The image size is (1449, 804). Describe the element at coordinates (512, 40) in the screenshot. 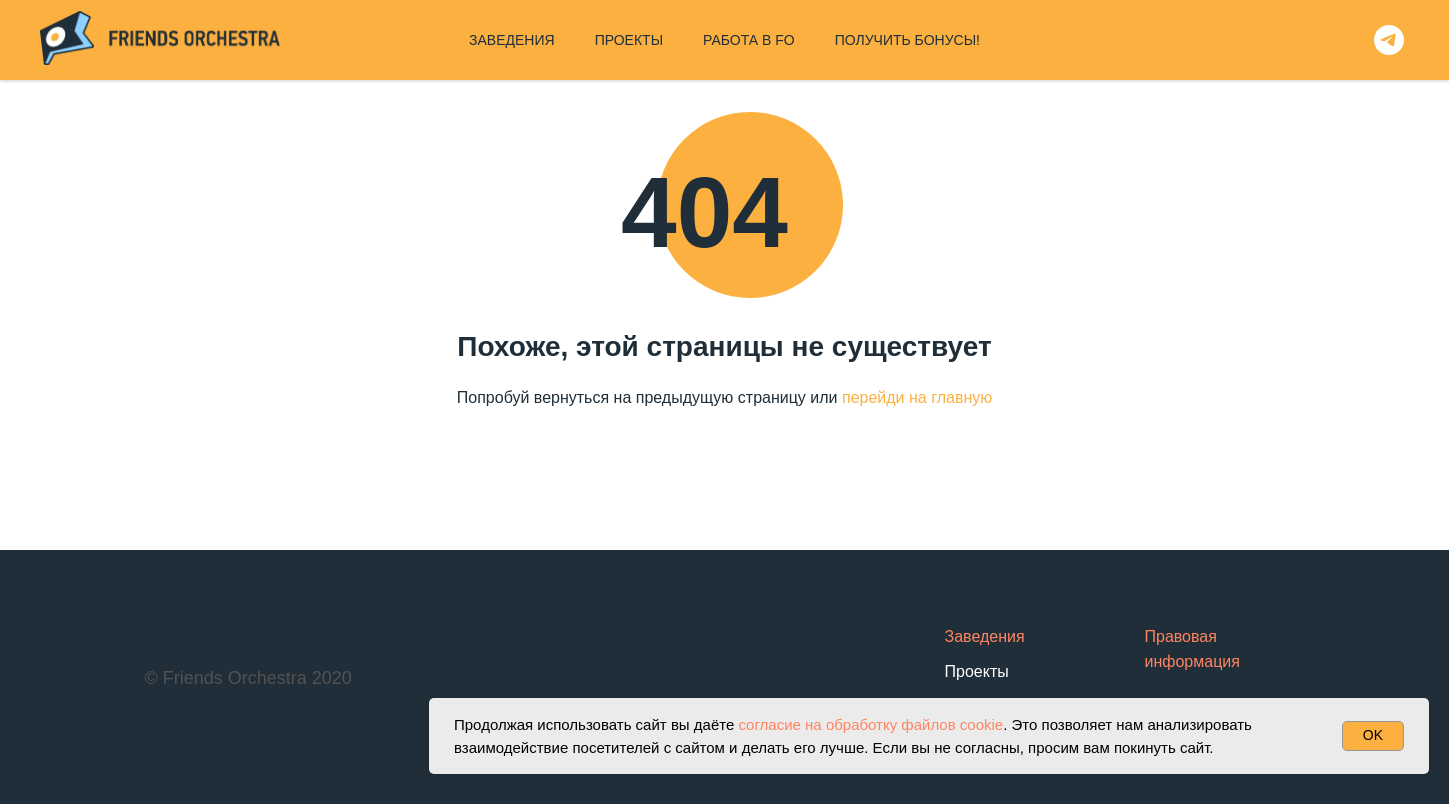

I see `ЗАВЕДЕНИЯ` at that location.